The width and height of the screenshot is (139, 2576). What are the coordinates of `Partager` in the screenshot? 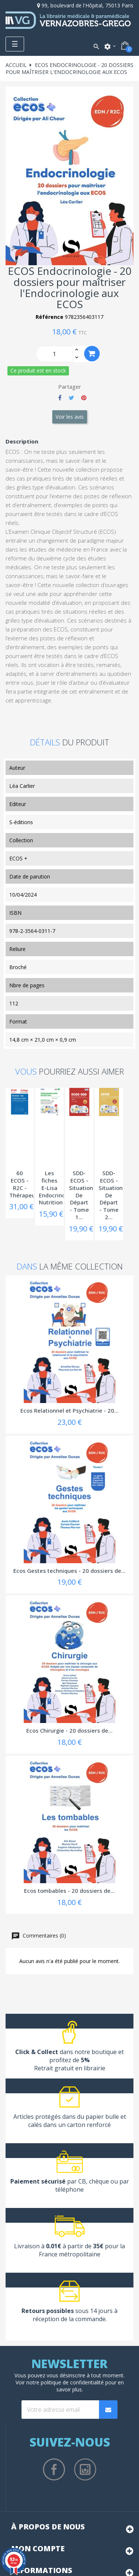 It's located at (60, 397).